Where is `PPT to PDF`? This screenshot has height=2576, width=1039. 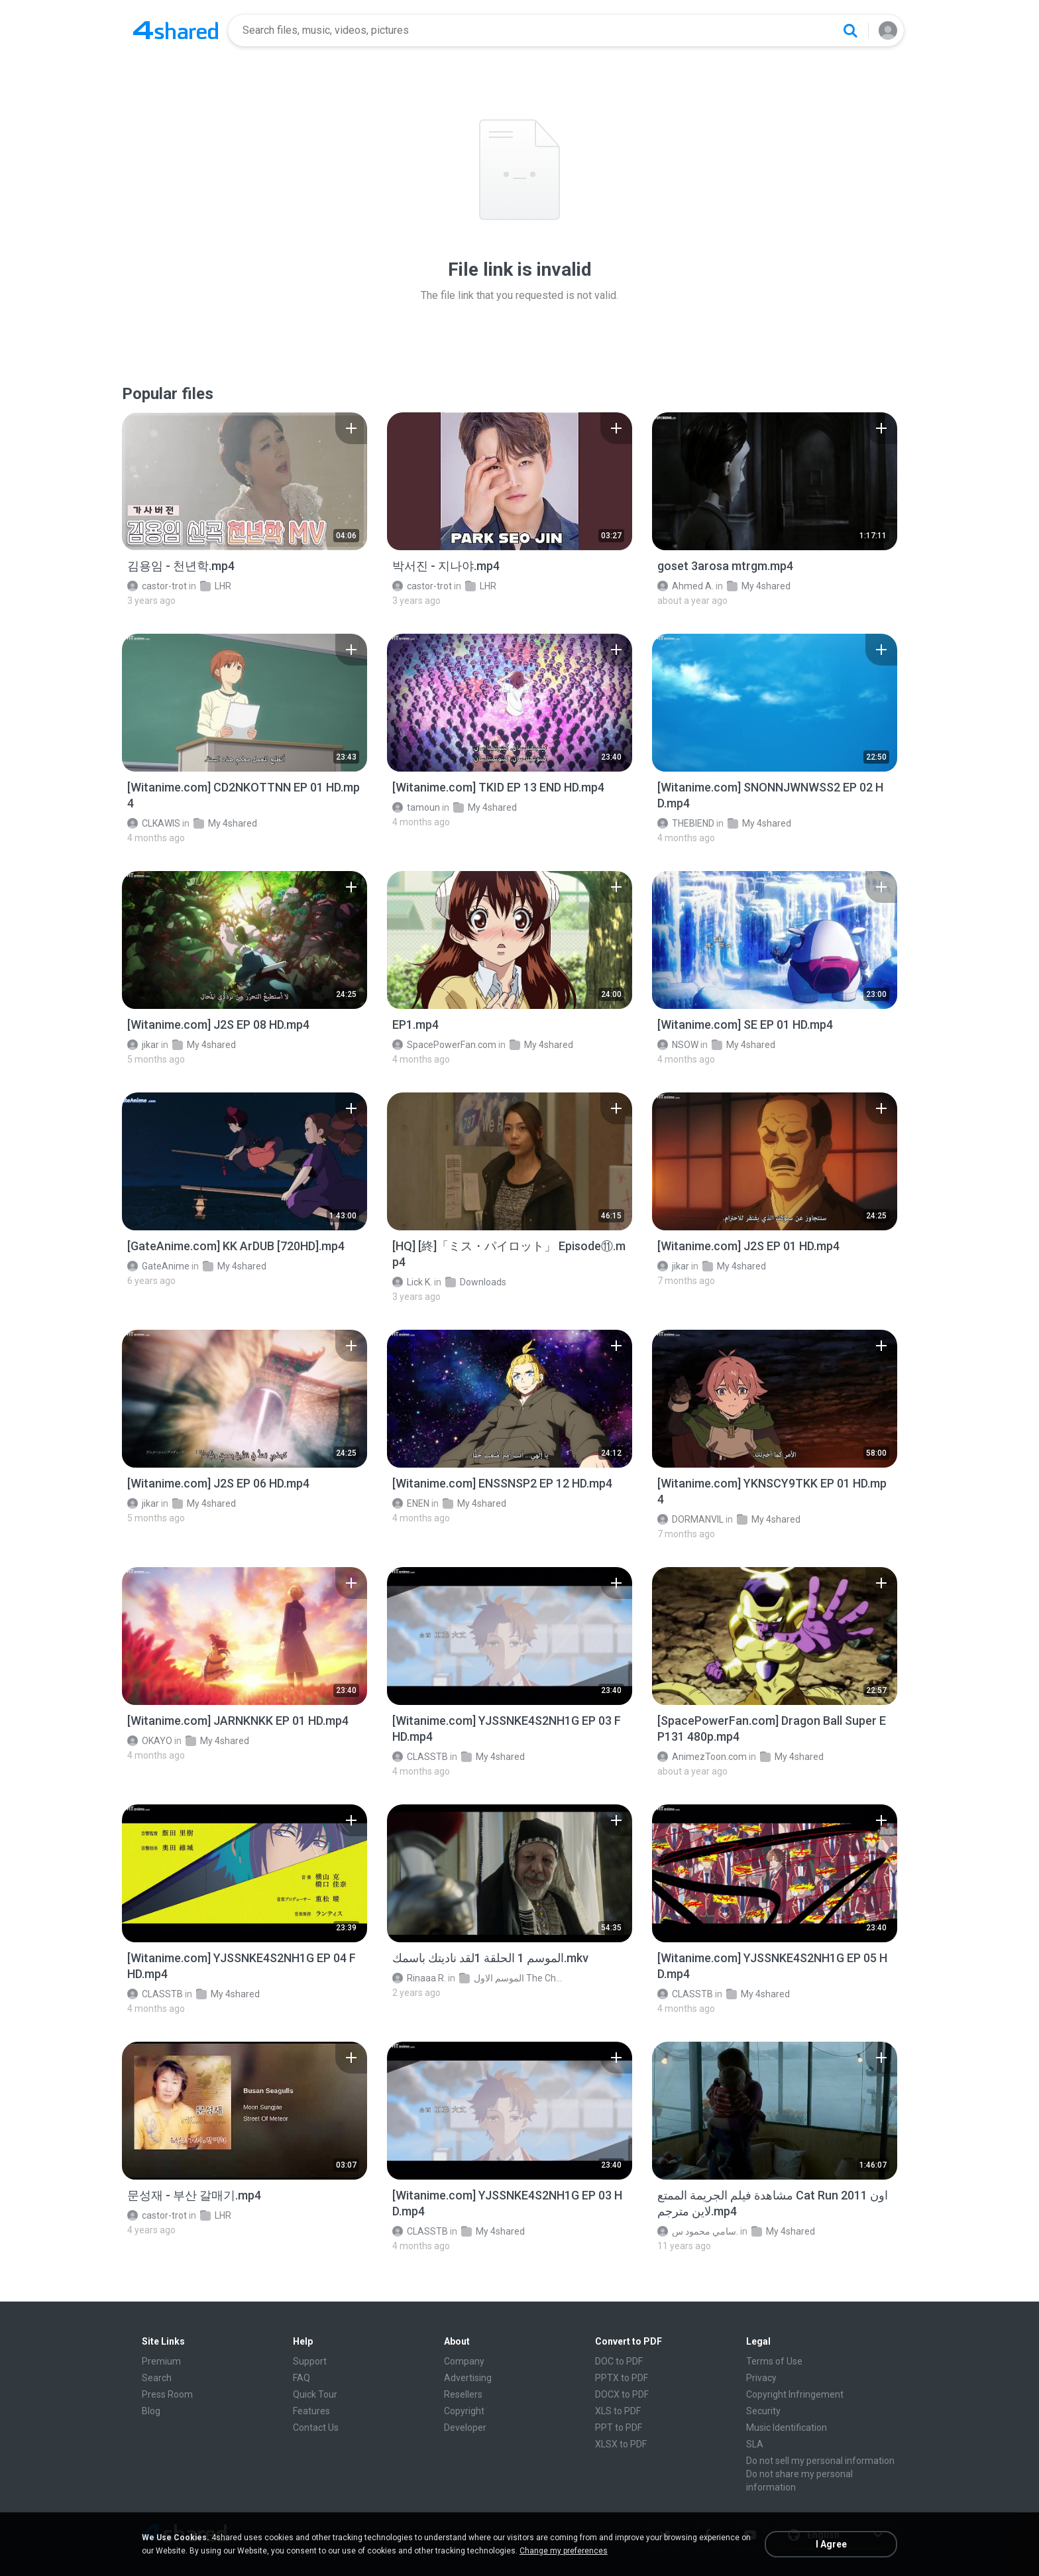 PPT to PDF is located at coordinates (618, 2427).